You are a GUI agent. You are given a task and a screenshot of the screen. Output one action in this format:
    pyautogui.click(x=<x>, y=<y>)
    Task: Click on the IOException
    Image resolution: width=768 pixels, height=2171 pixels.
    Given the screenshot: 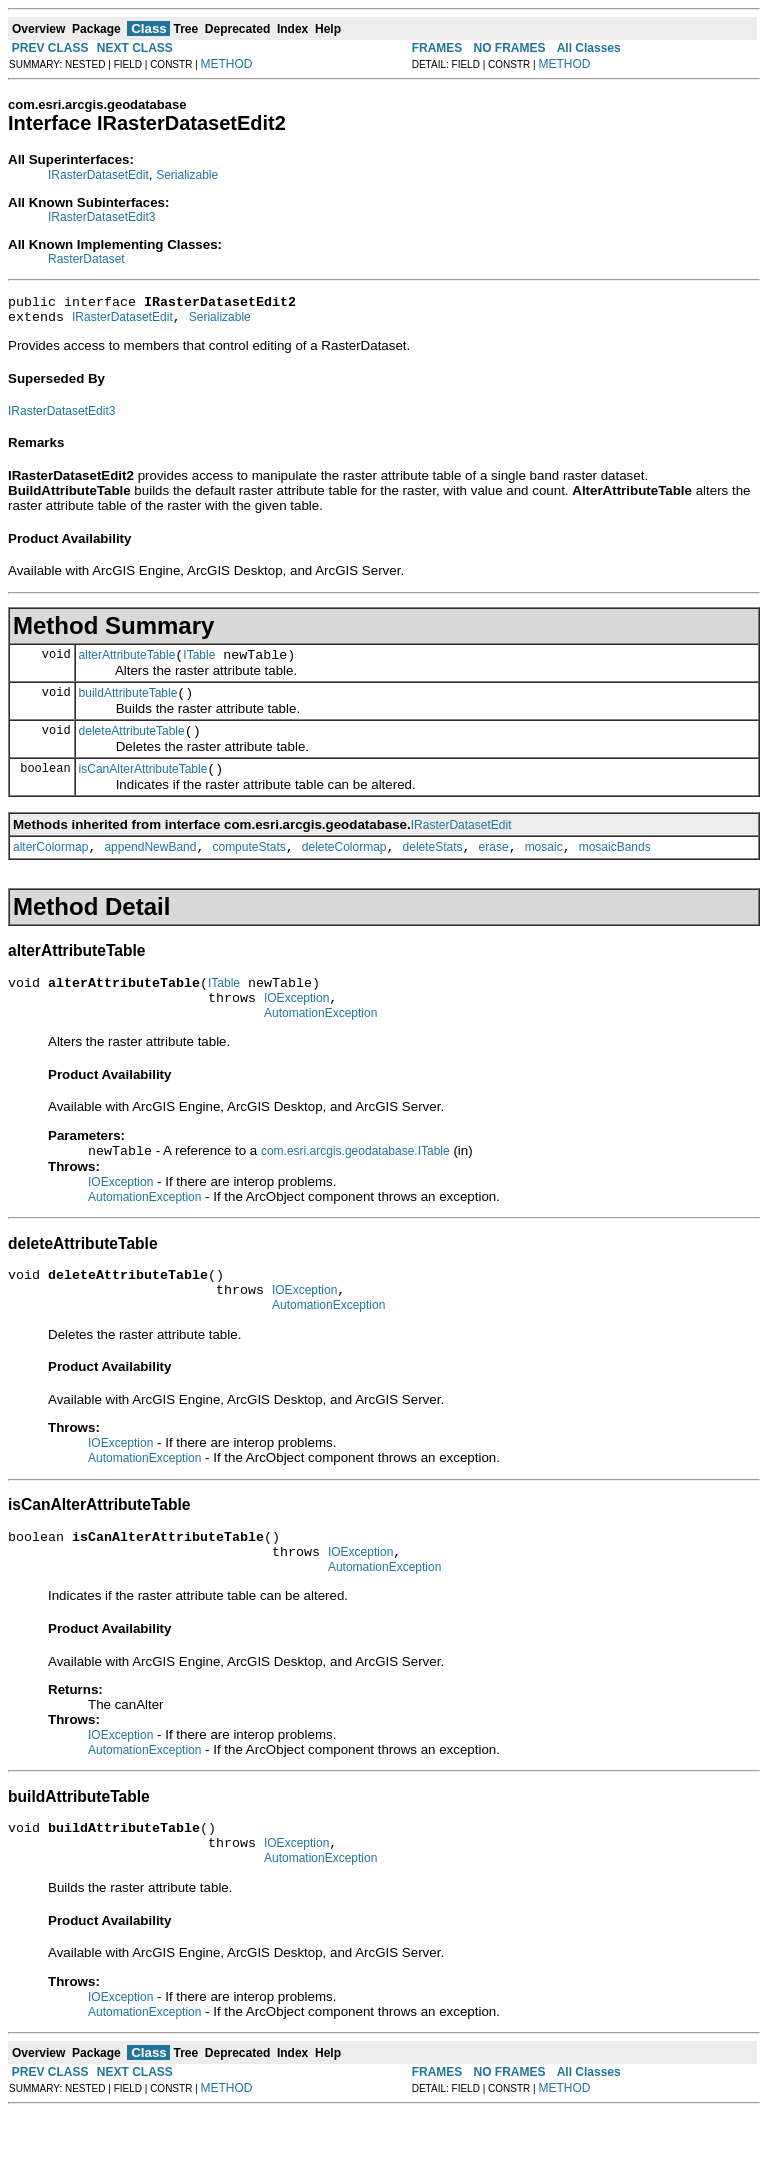 What is the action you would take?
    pyautogui.click(x=296, y=1025)
    